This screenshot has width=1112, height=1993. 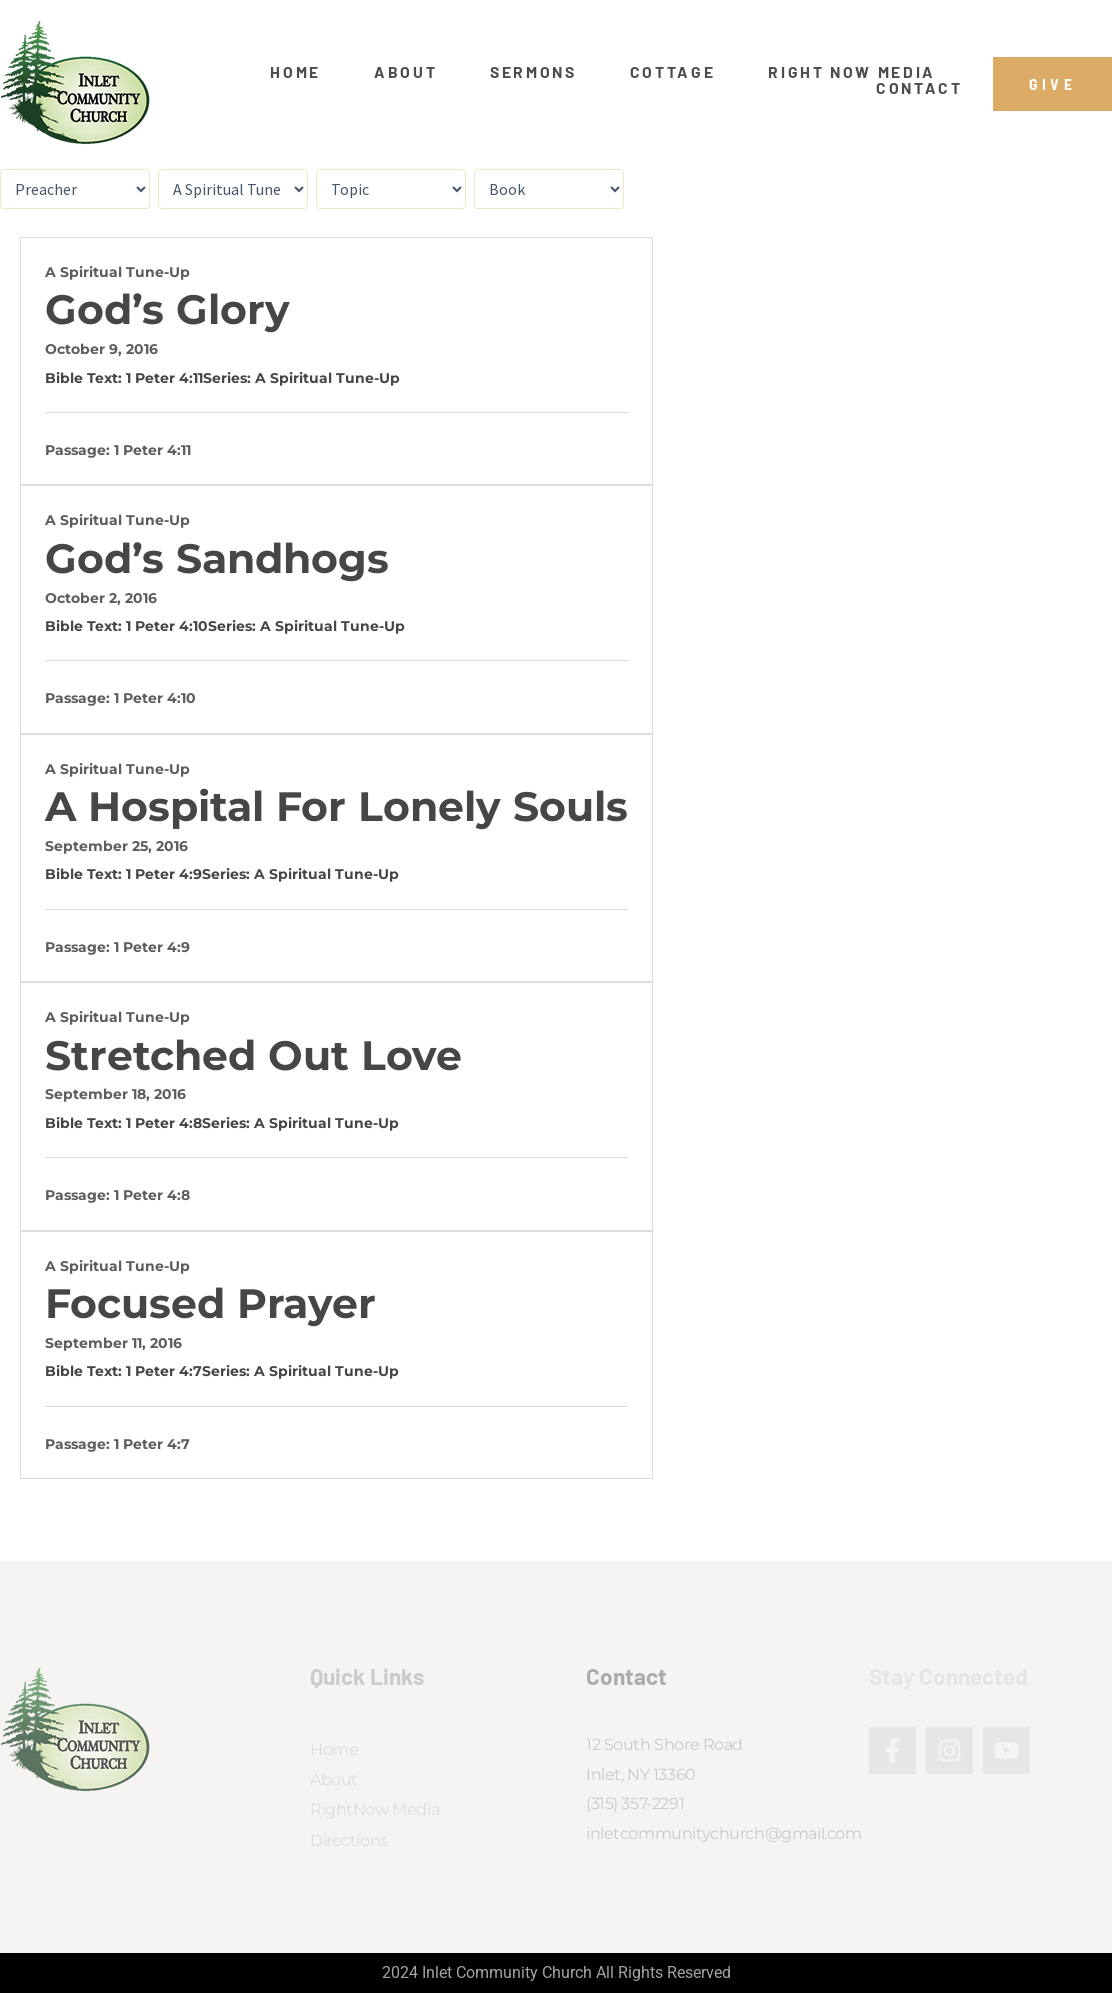 I want to click on 1 Peter 4:10, so click(x=167, y=626).